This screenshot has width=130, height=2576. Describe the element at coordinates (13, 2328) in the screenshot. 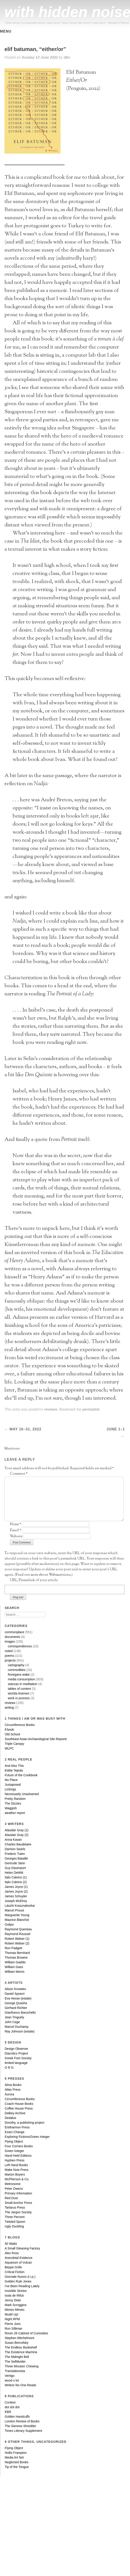

I see `Ron Silliman` at that location.